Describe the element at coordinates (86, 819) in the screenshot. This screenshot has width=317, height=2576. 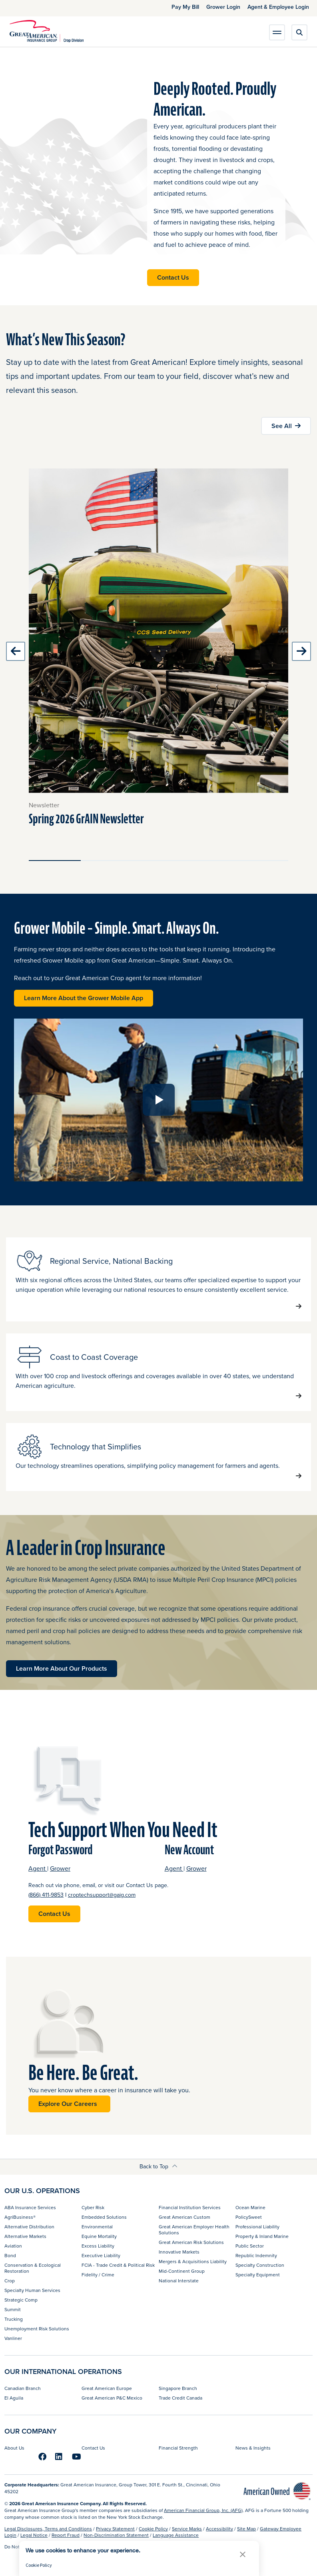
I see `Spring 2026 GrAIN Newsletter` at that location.